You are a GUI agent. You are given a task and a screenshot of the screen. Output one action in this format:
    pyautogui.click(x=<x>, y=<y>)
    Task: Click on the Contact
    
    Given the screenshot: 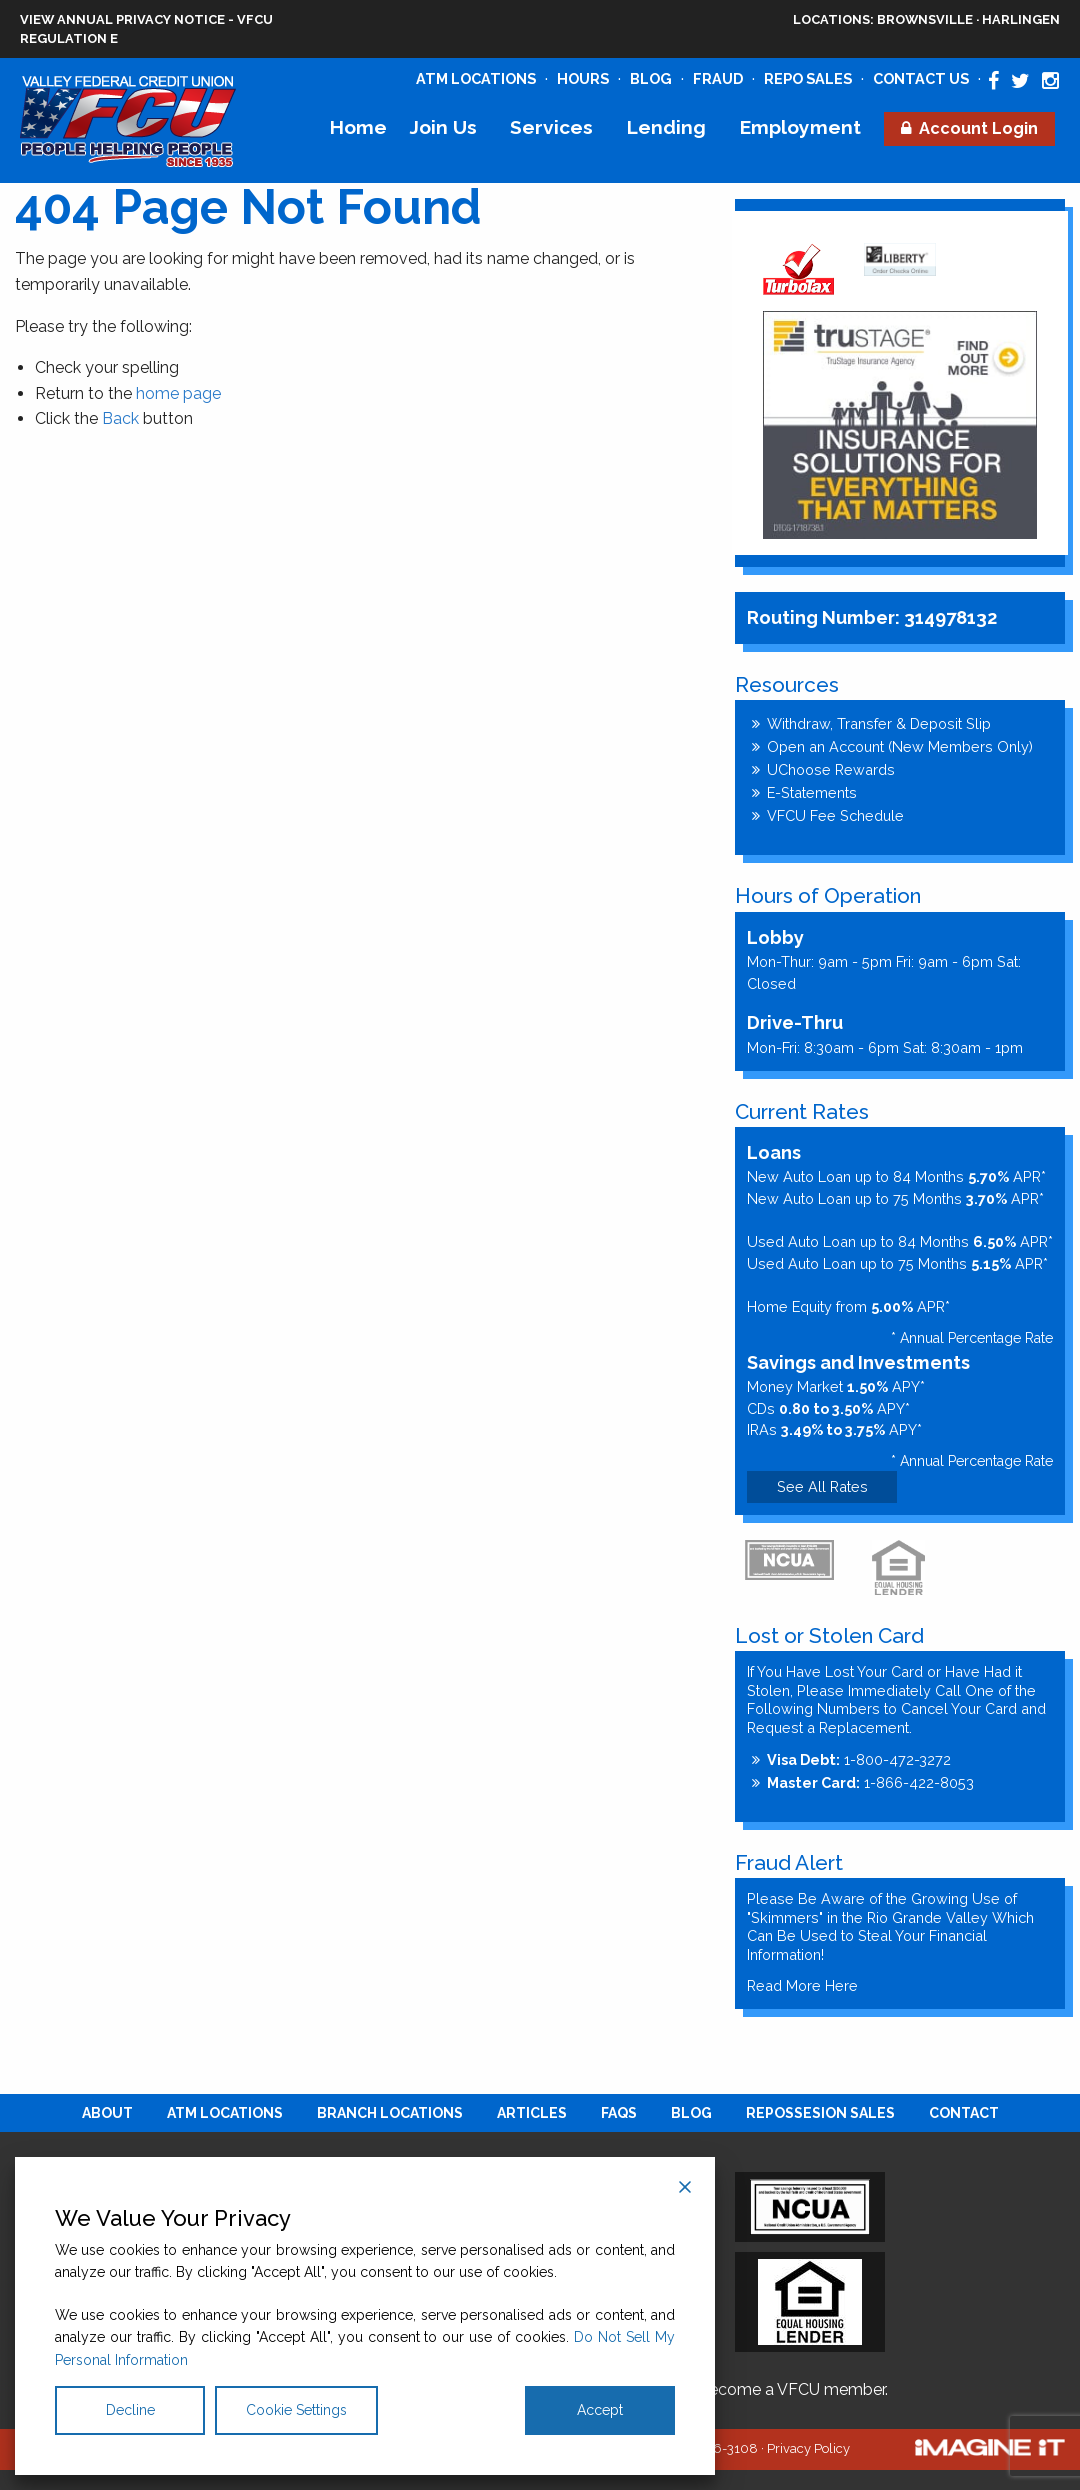 What is the action you would take?
    pyautogui.click(x=964, y=2113)
    